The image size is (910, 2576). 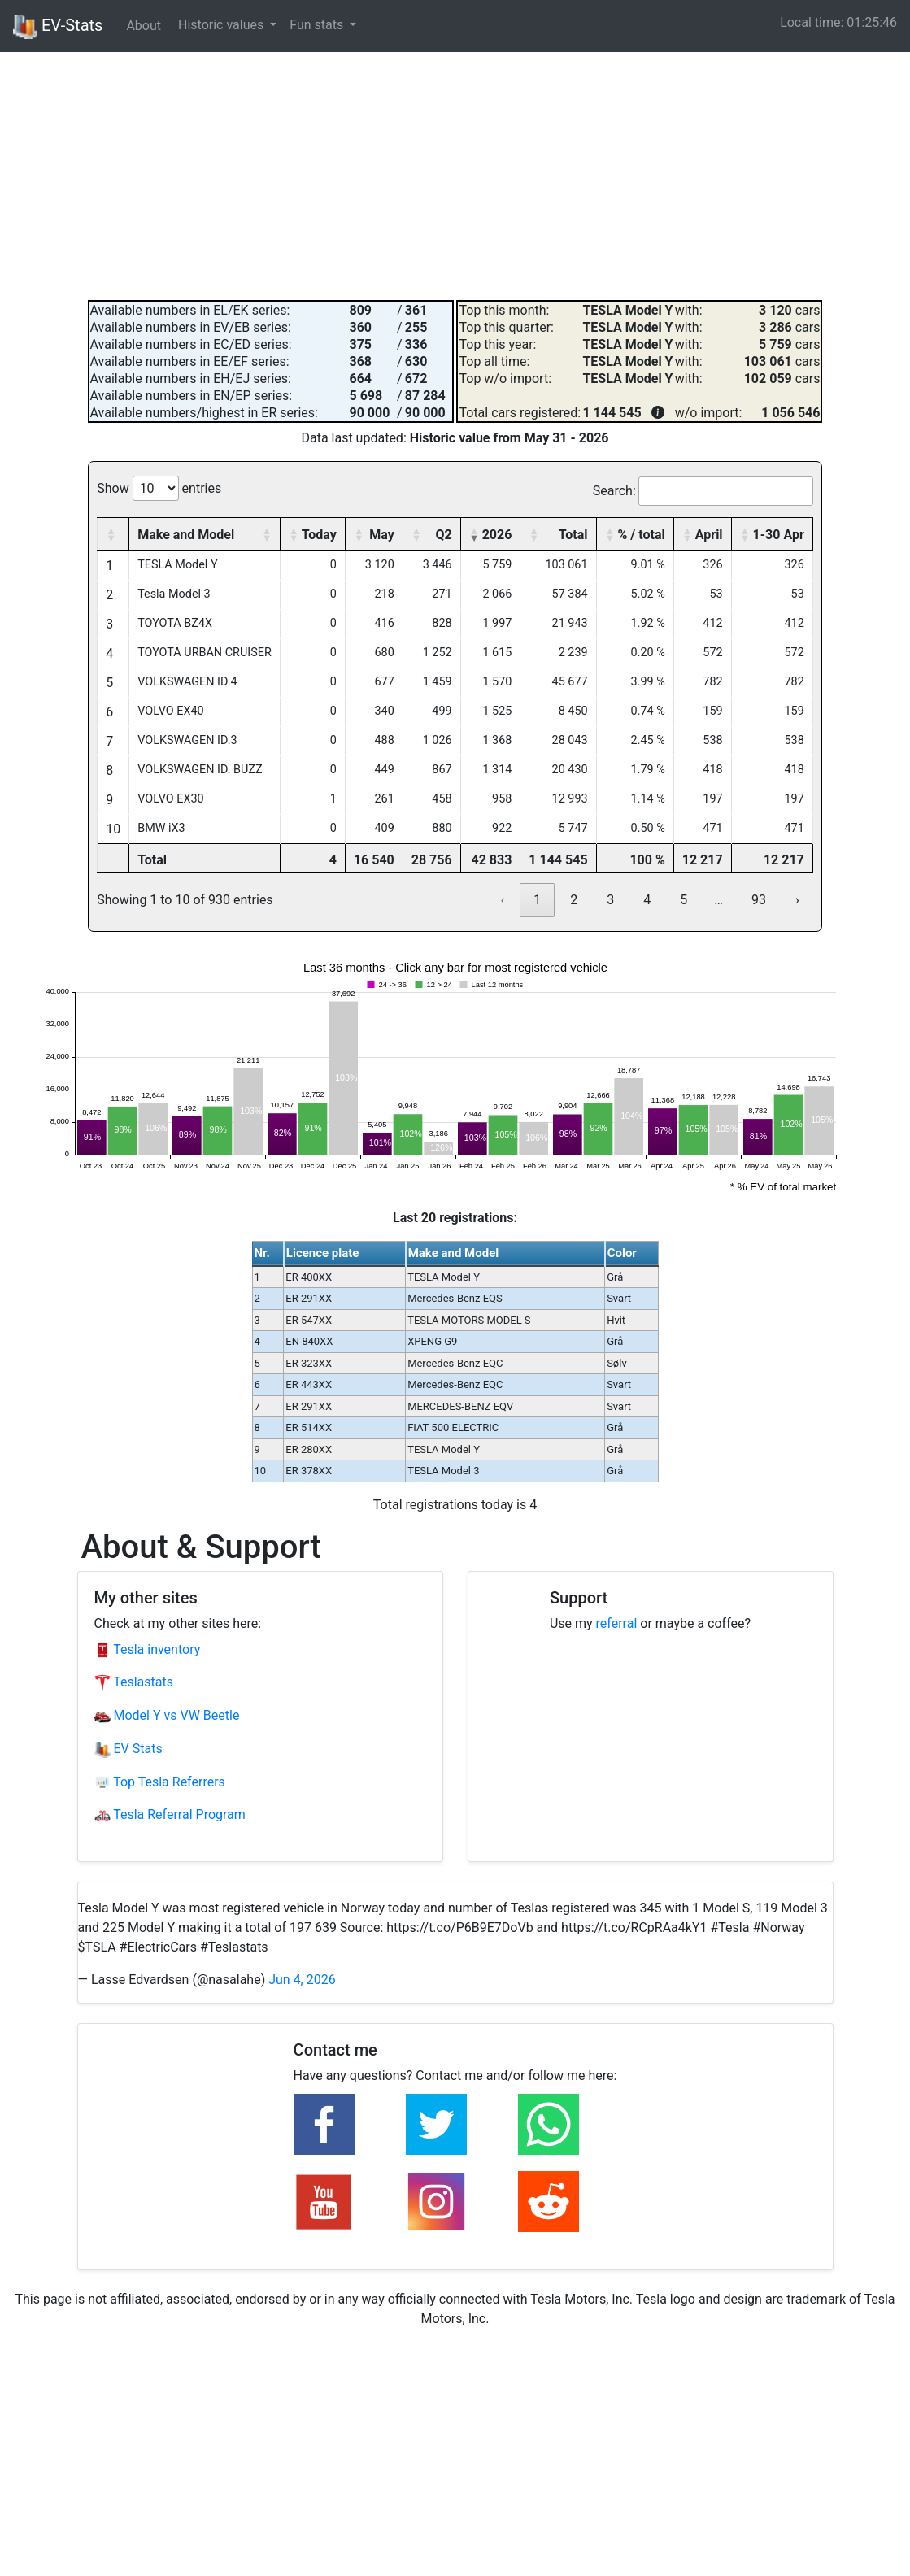 What do you see at coordinates (133, 1682) in the screenshot?
I see `Teslastats` at bounding box center [133, 1682].